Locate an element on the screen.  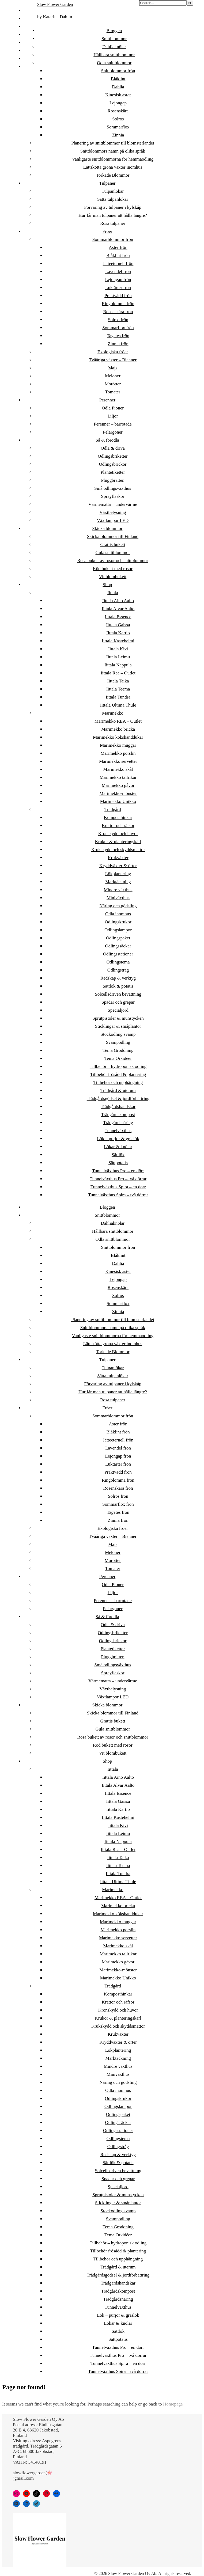
Solcellsdriven bevattning is located at coordinates (118, 994).